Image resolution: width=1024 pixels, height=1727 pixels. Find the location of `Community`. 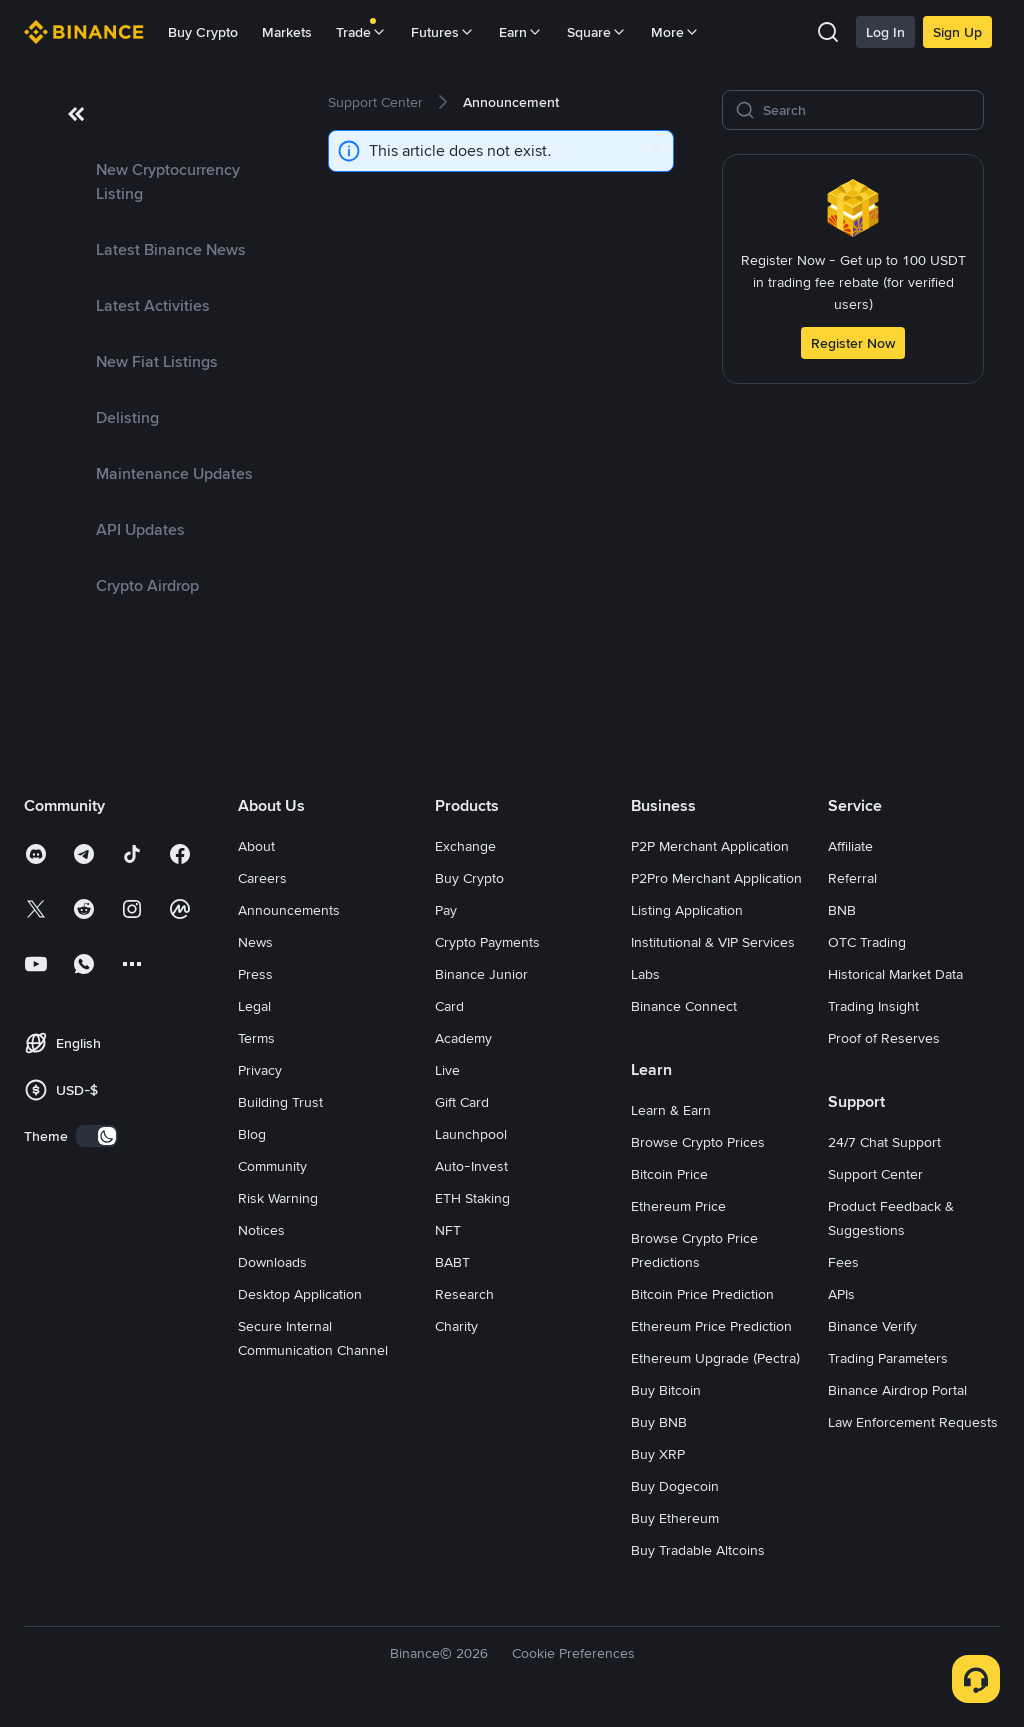

Community is located at coordinates (272, 1166).